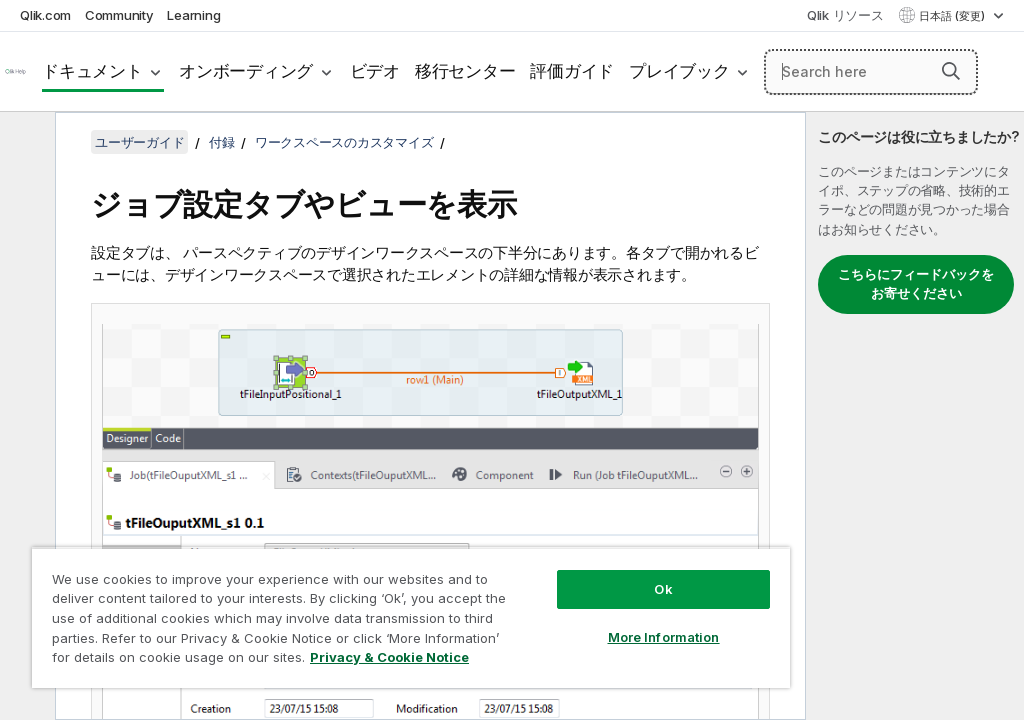 Image resolution: width=1024 pixels, height=720 pixels. Describe the element at coordinates (572, 71) in the screenshot. I see `評価ガイド` at that location.